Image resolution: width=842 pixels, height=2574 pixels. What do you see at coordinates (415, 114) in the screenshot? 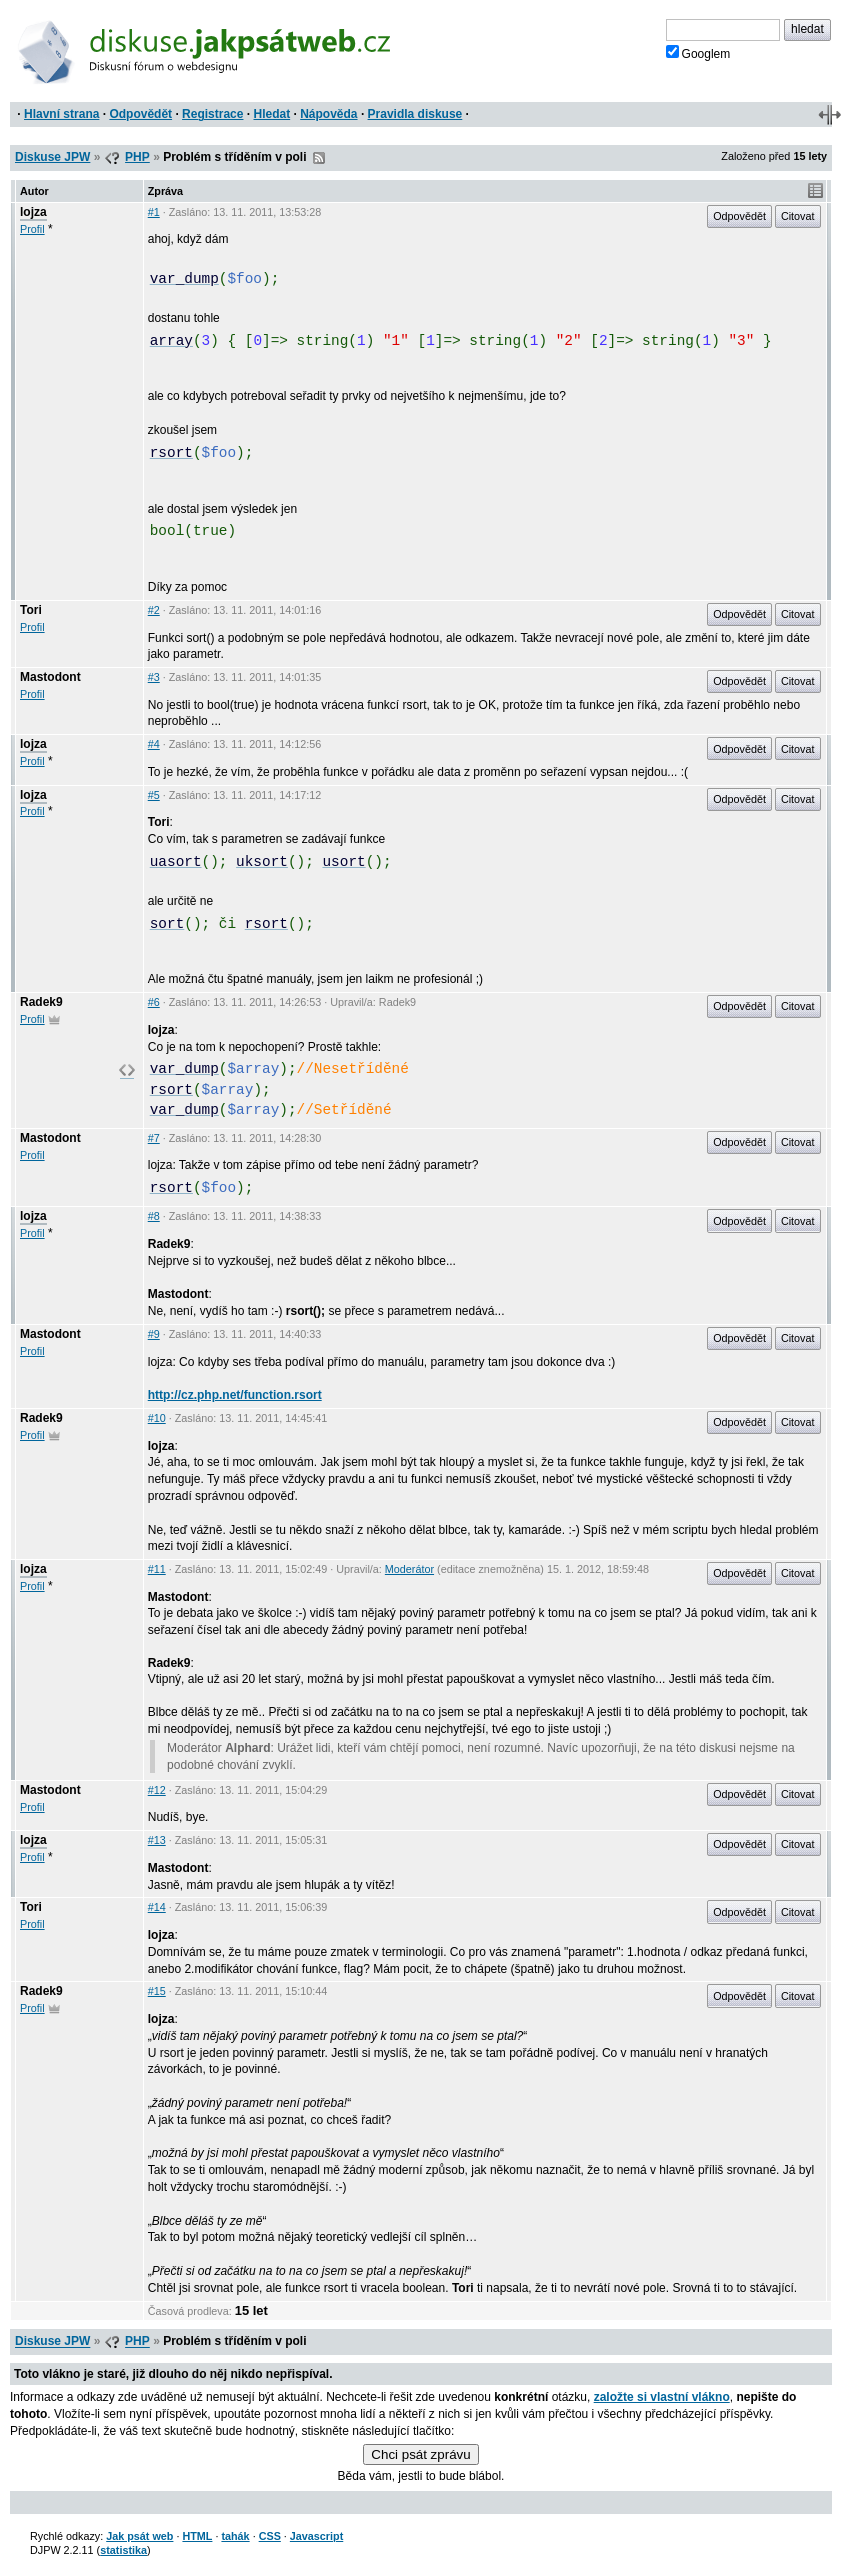
I see `Pravidla diskuse` at bounding box center [415, 114].